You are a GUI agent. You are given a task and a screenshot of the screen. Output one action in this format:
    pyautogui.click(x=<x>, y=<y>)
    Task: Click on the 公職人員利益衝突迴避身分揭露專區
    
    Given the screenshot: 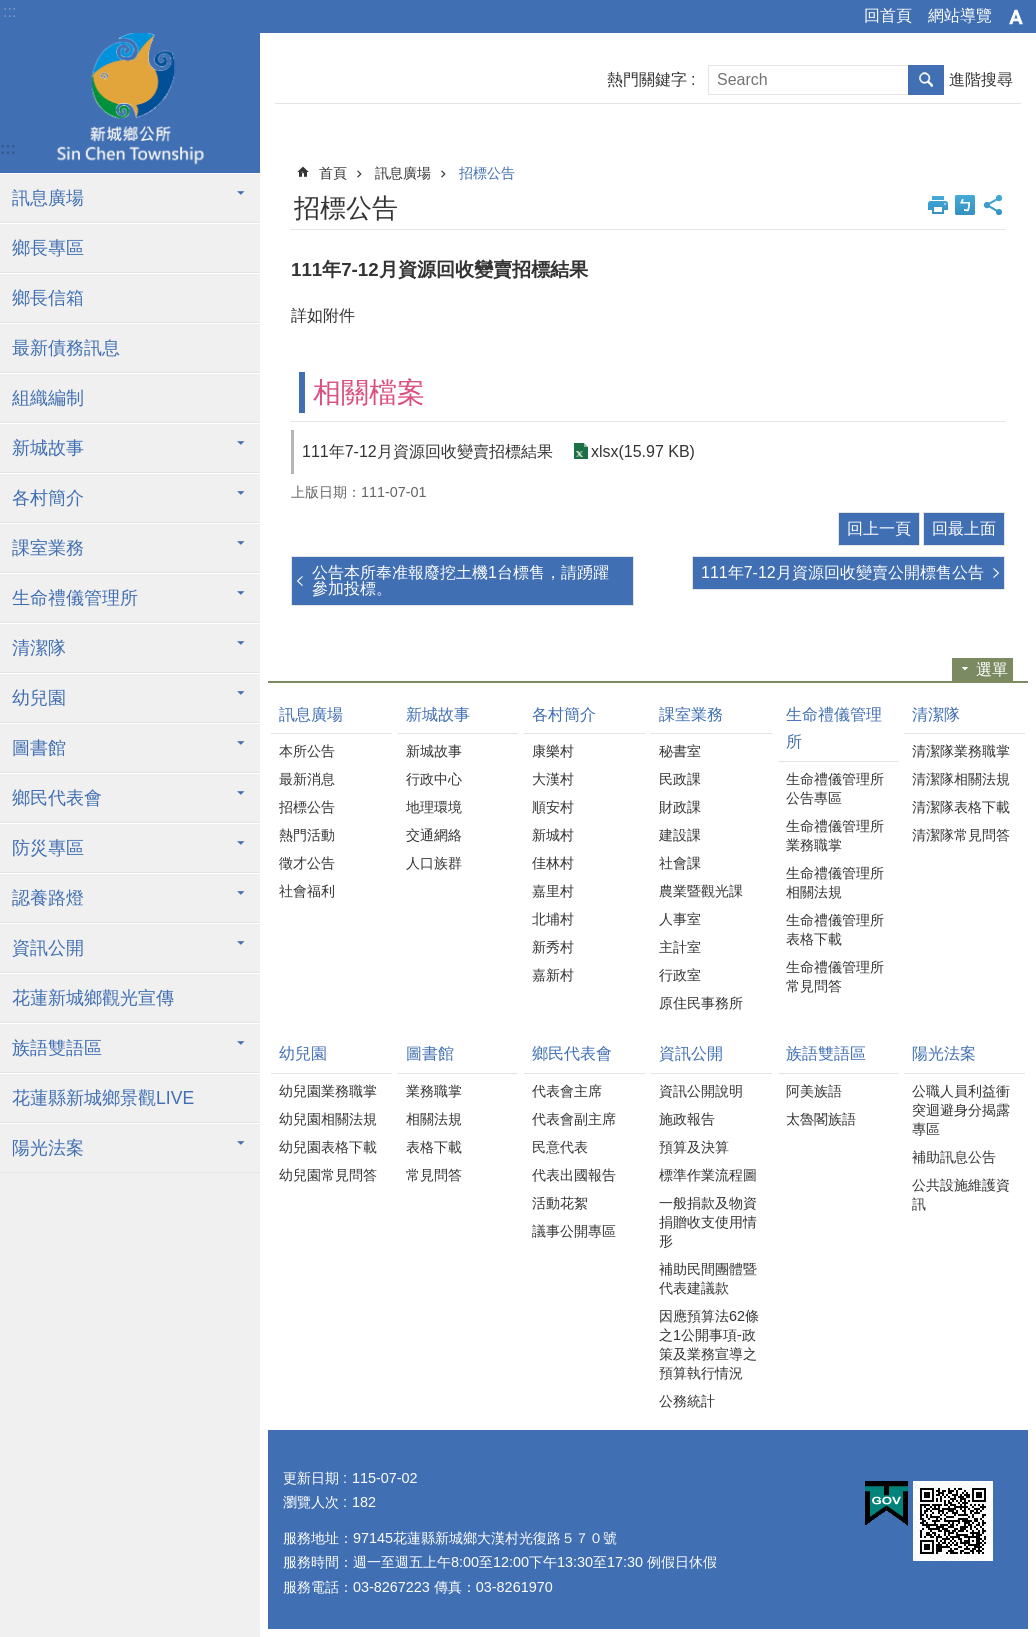 What is the action you would take?
    pyautogui.click(x=961, y=1110)
    